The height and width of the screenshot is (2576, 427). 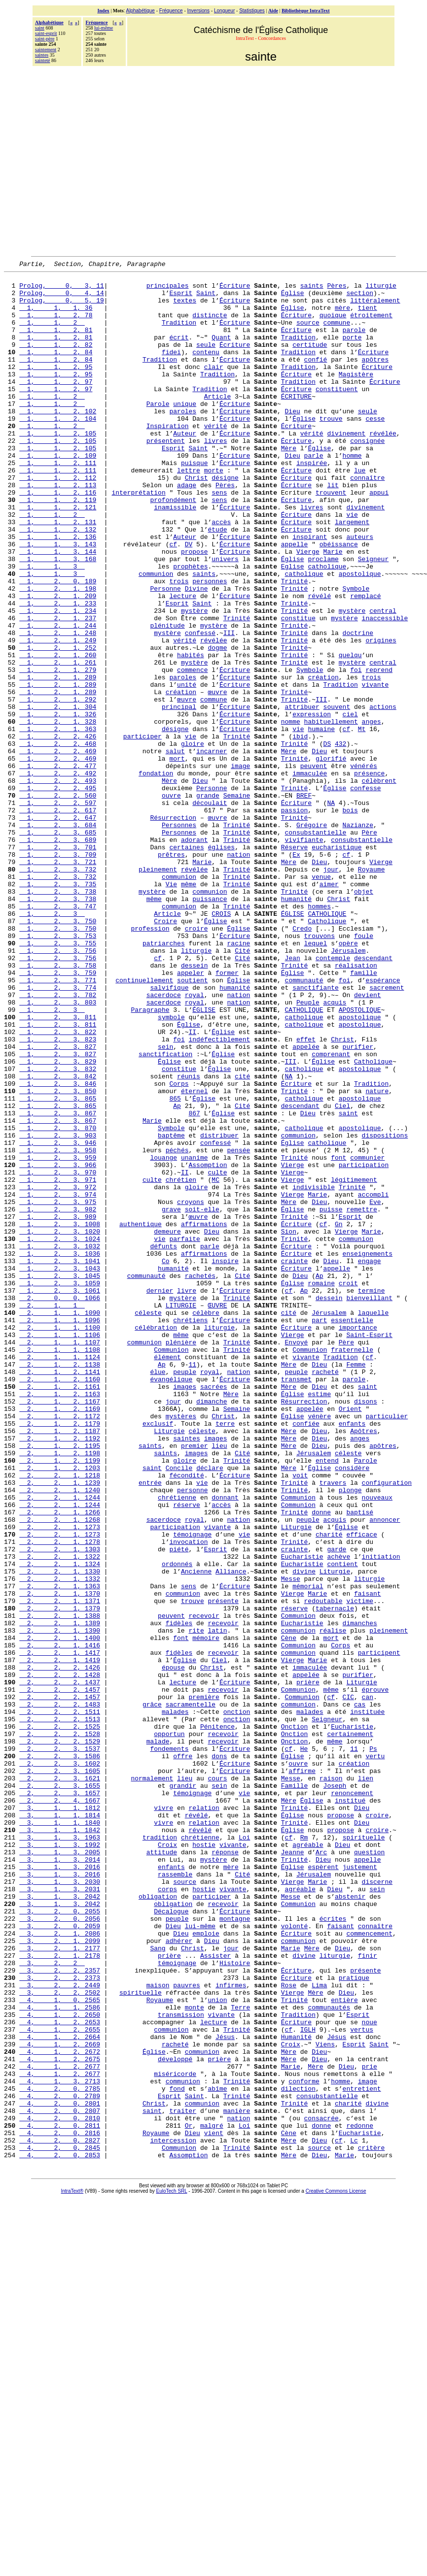 I want to click on Croire, so click(x=165, y=1052).